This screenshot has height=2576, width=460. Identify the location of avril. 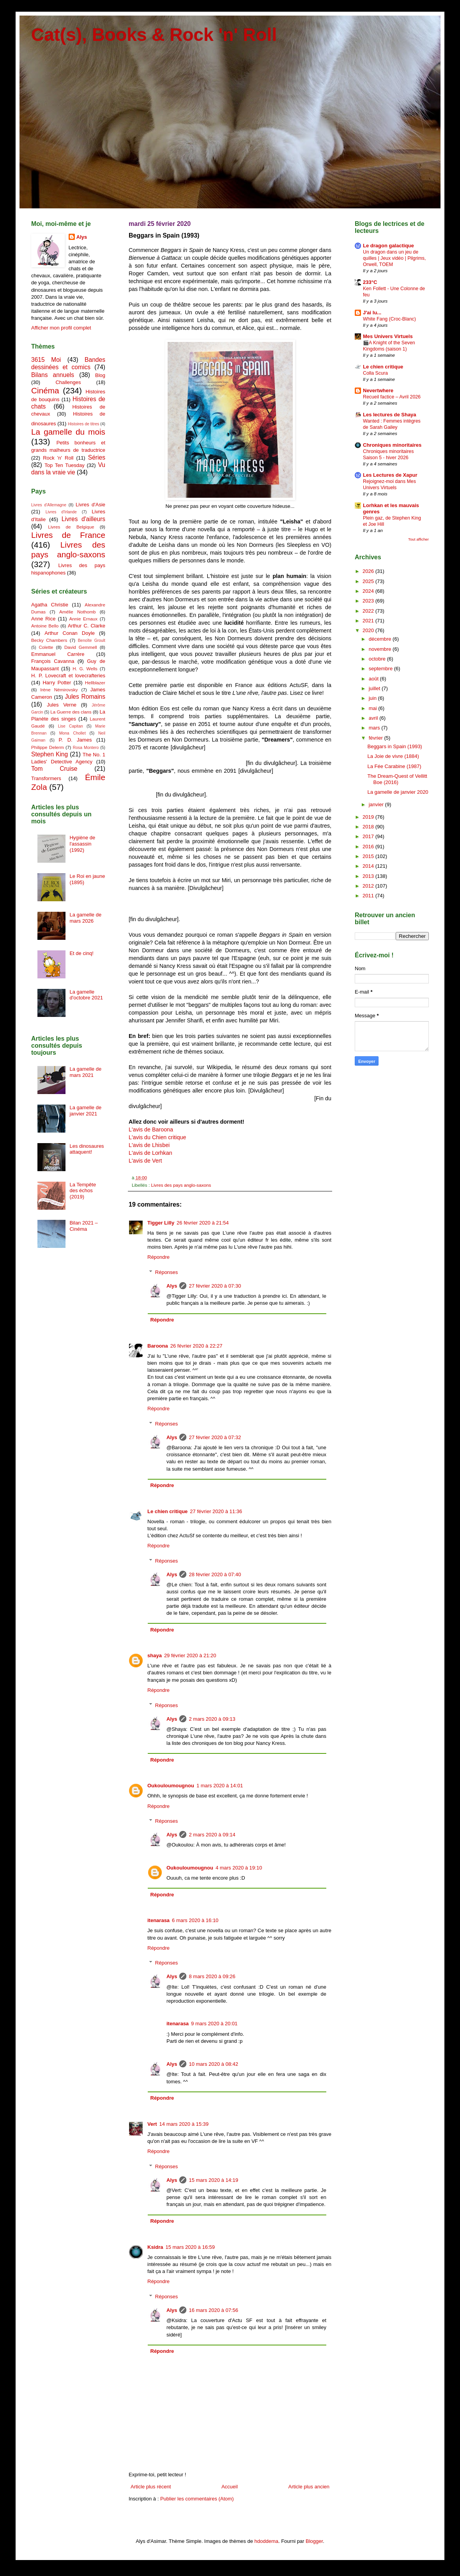
(374, 718).